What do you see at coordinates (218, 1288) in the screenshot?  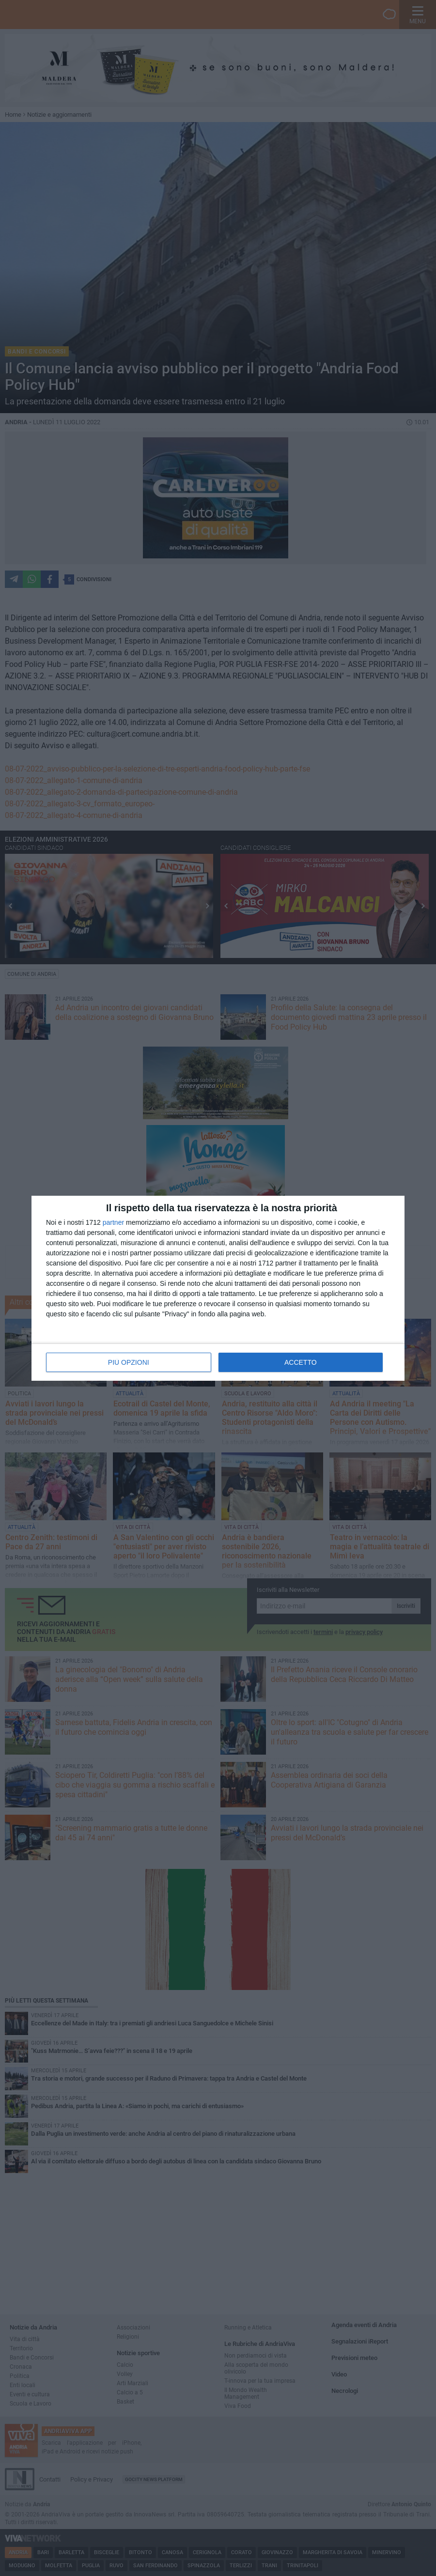 I see `[dialog]` at bounding box center [218, 1288].